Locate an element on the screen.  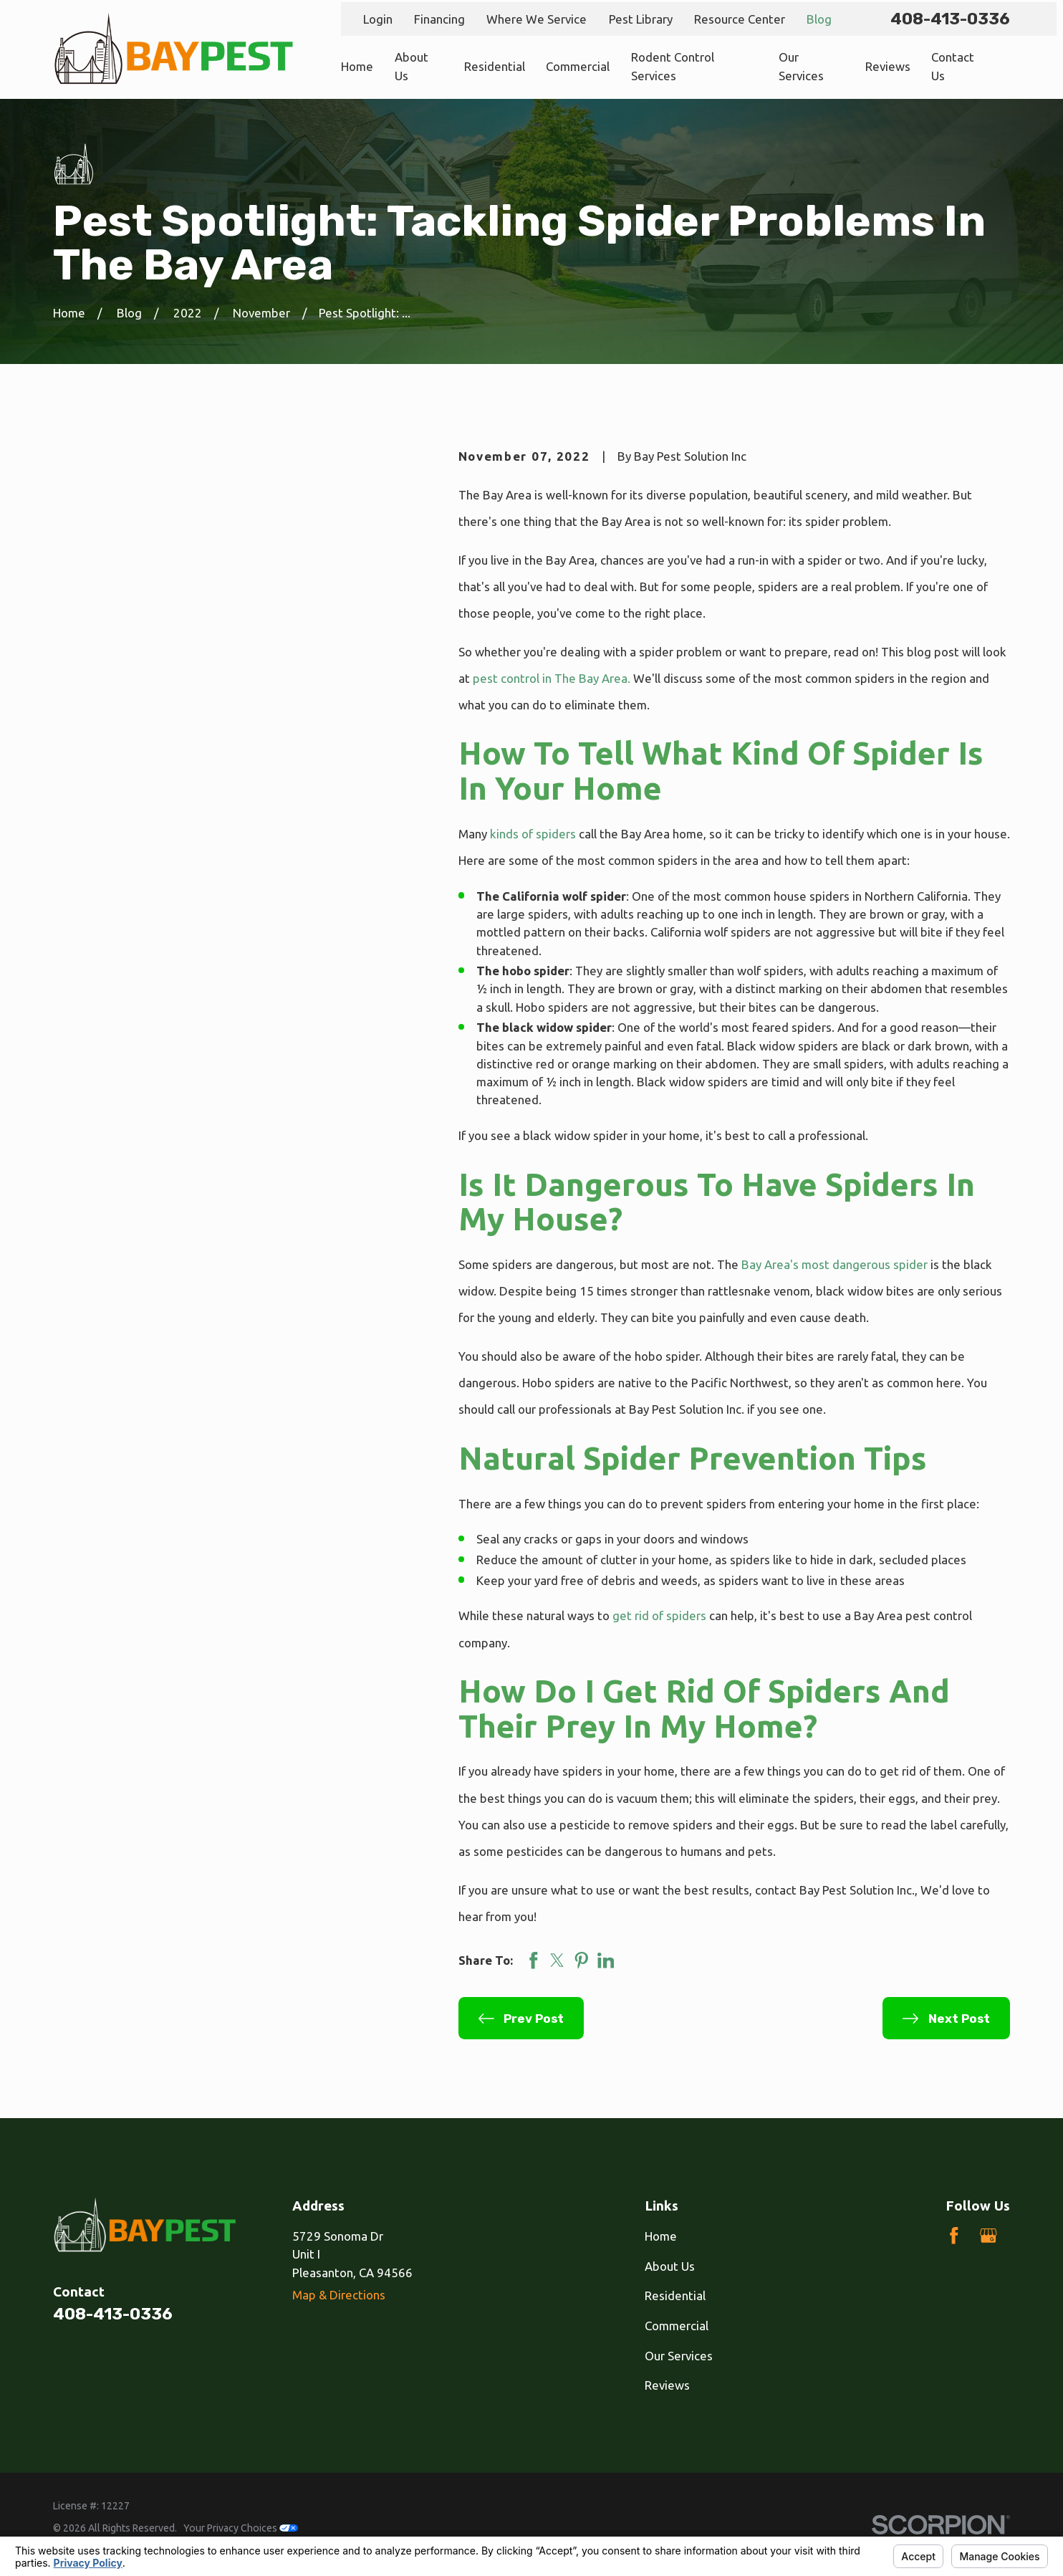
Residential [menuitem] is located at coordinates (494, 66).